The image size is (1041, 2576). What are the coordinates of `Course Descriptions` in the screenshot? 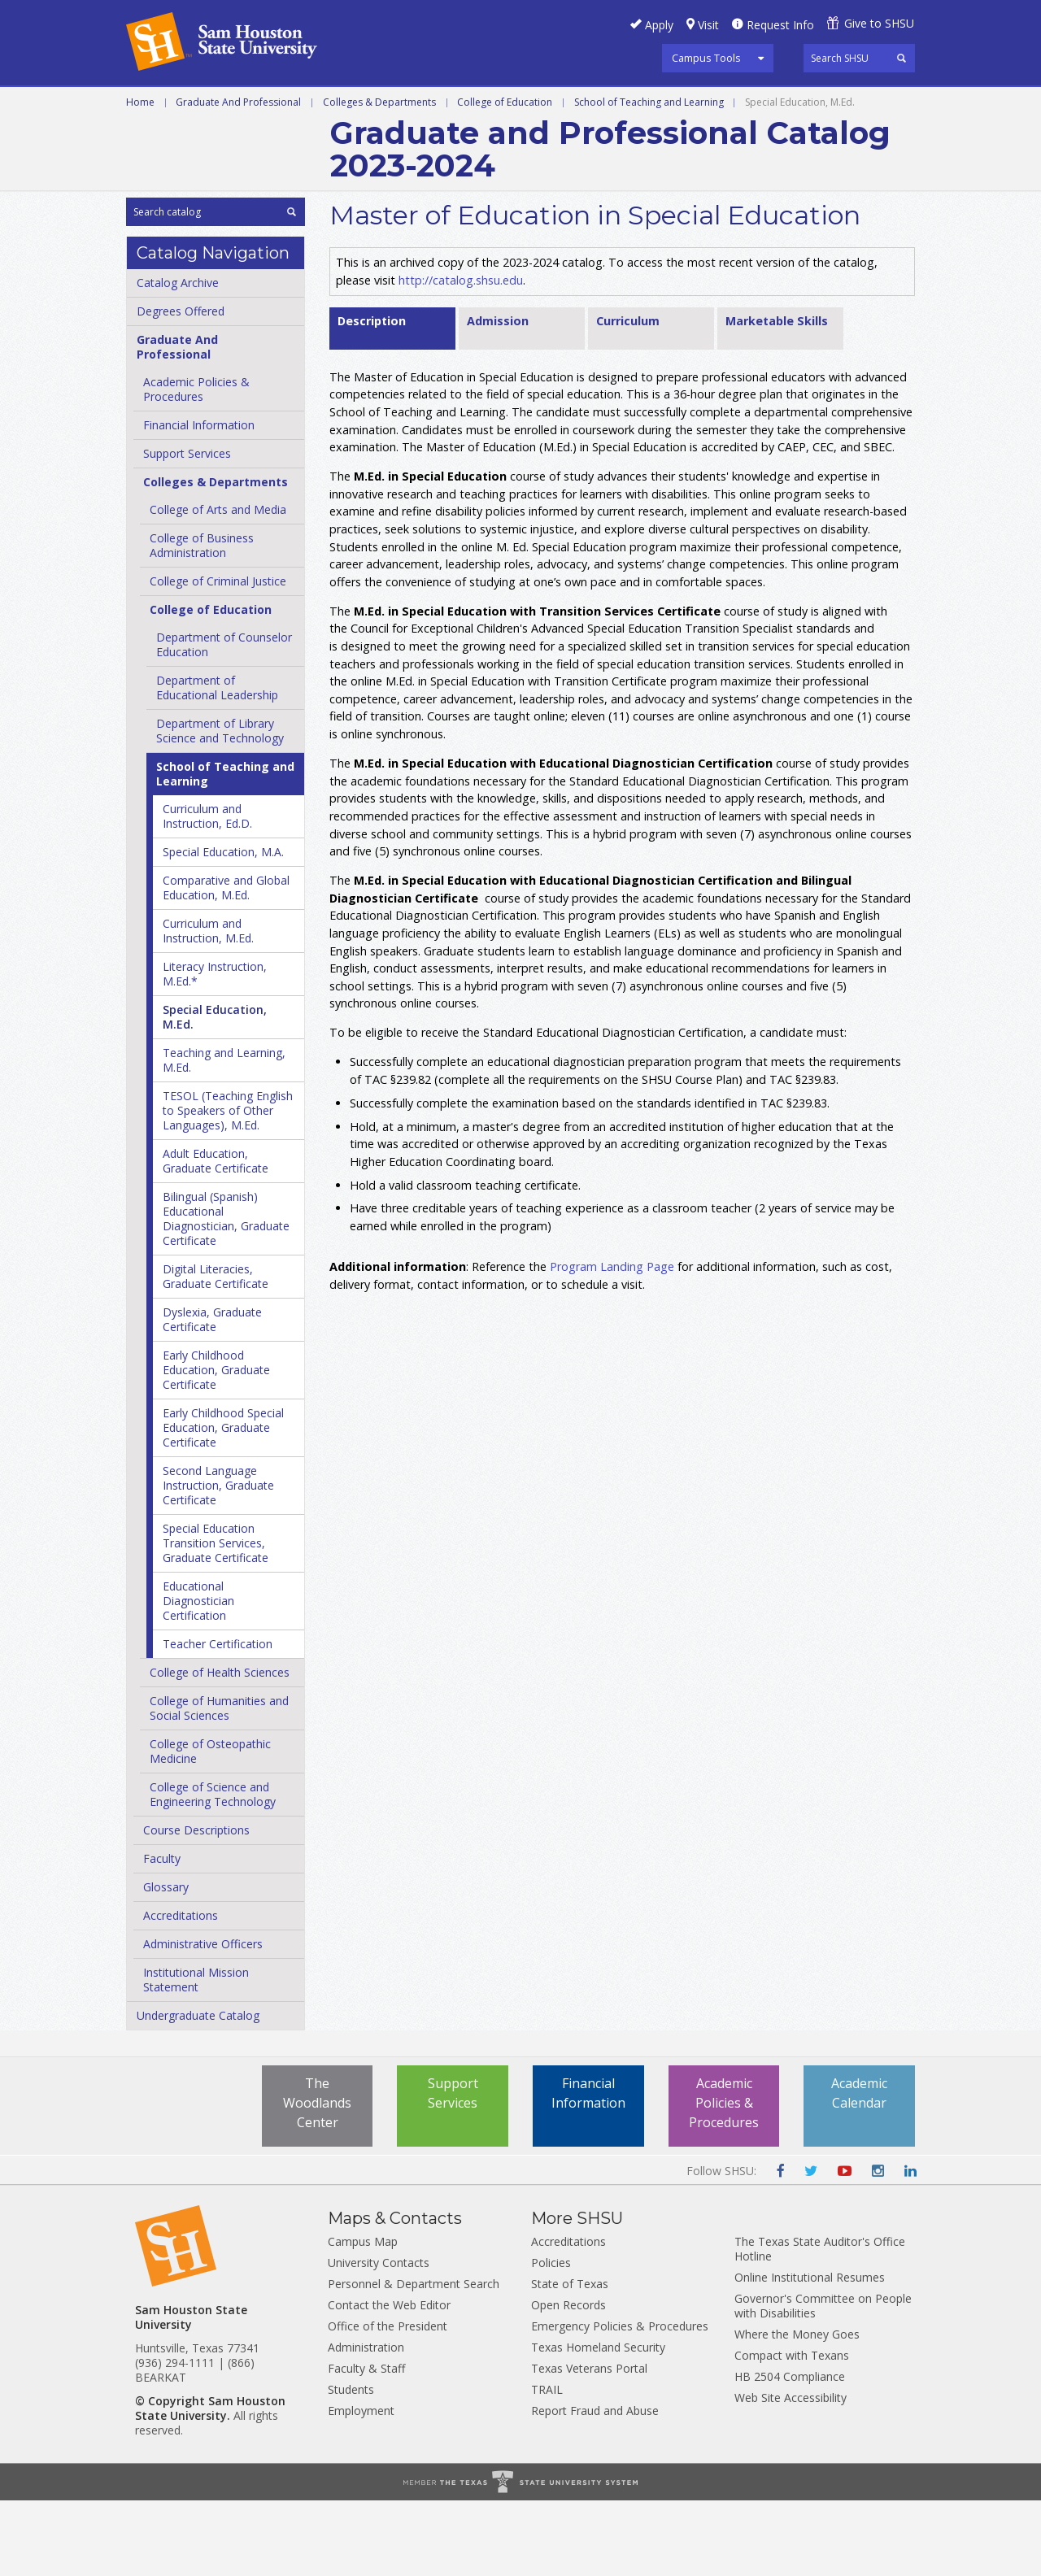 It's located at (196, 1905).